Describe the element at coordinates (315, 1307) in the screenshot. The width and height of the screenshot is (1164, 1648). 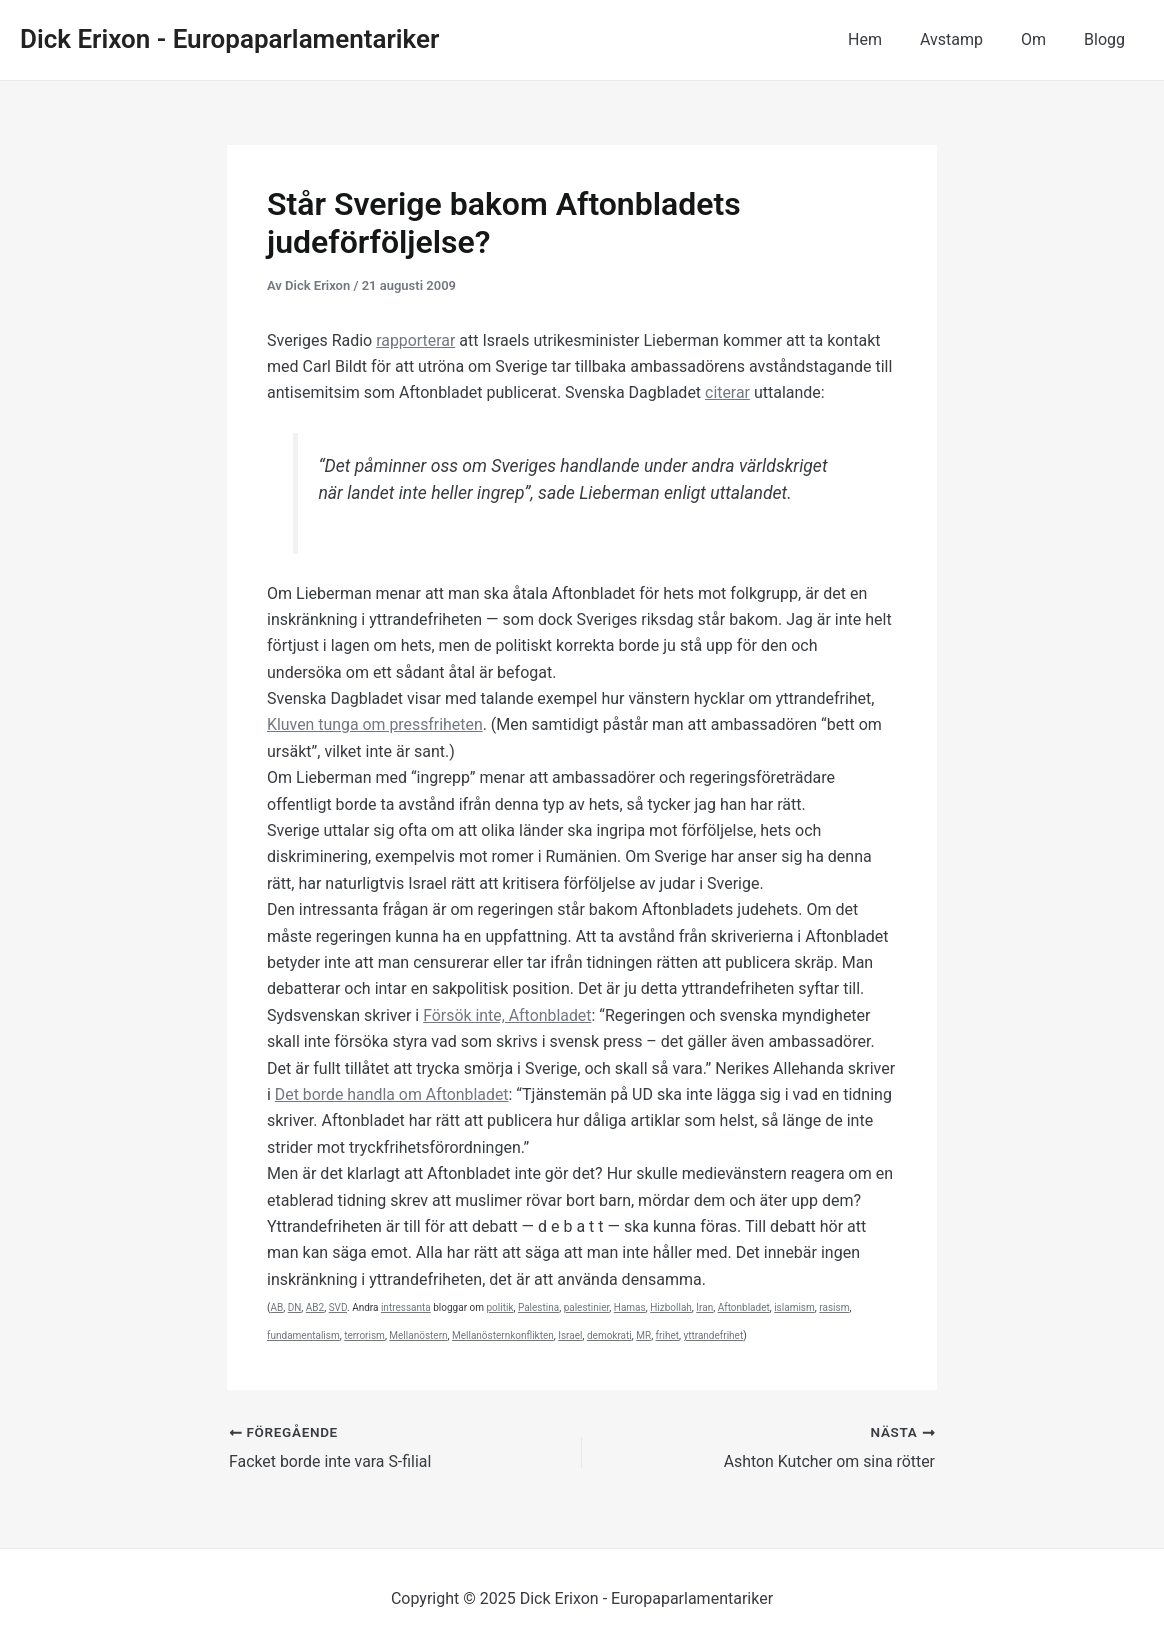
I see `AB2` at that location.